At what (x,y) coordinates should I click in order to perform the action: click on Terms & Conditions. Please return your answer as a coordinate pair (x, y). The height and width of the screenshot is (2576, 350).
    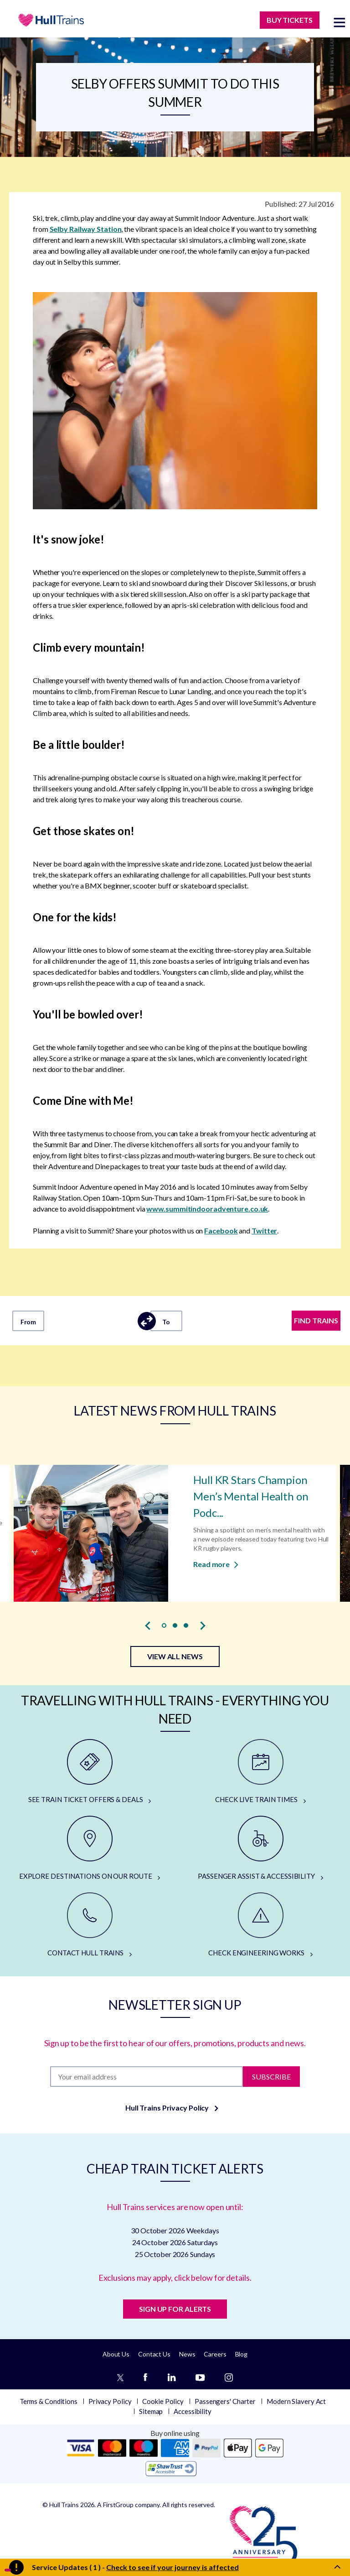
    Looking at the image, I should click on (48, 2401).